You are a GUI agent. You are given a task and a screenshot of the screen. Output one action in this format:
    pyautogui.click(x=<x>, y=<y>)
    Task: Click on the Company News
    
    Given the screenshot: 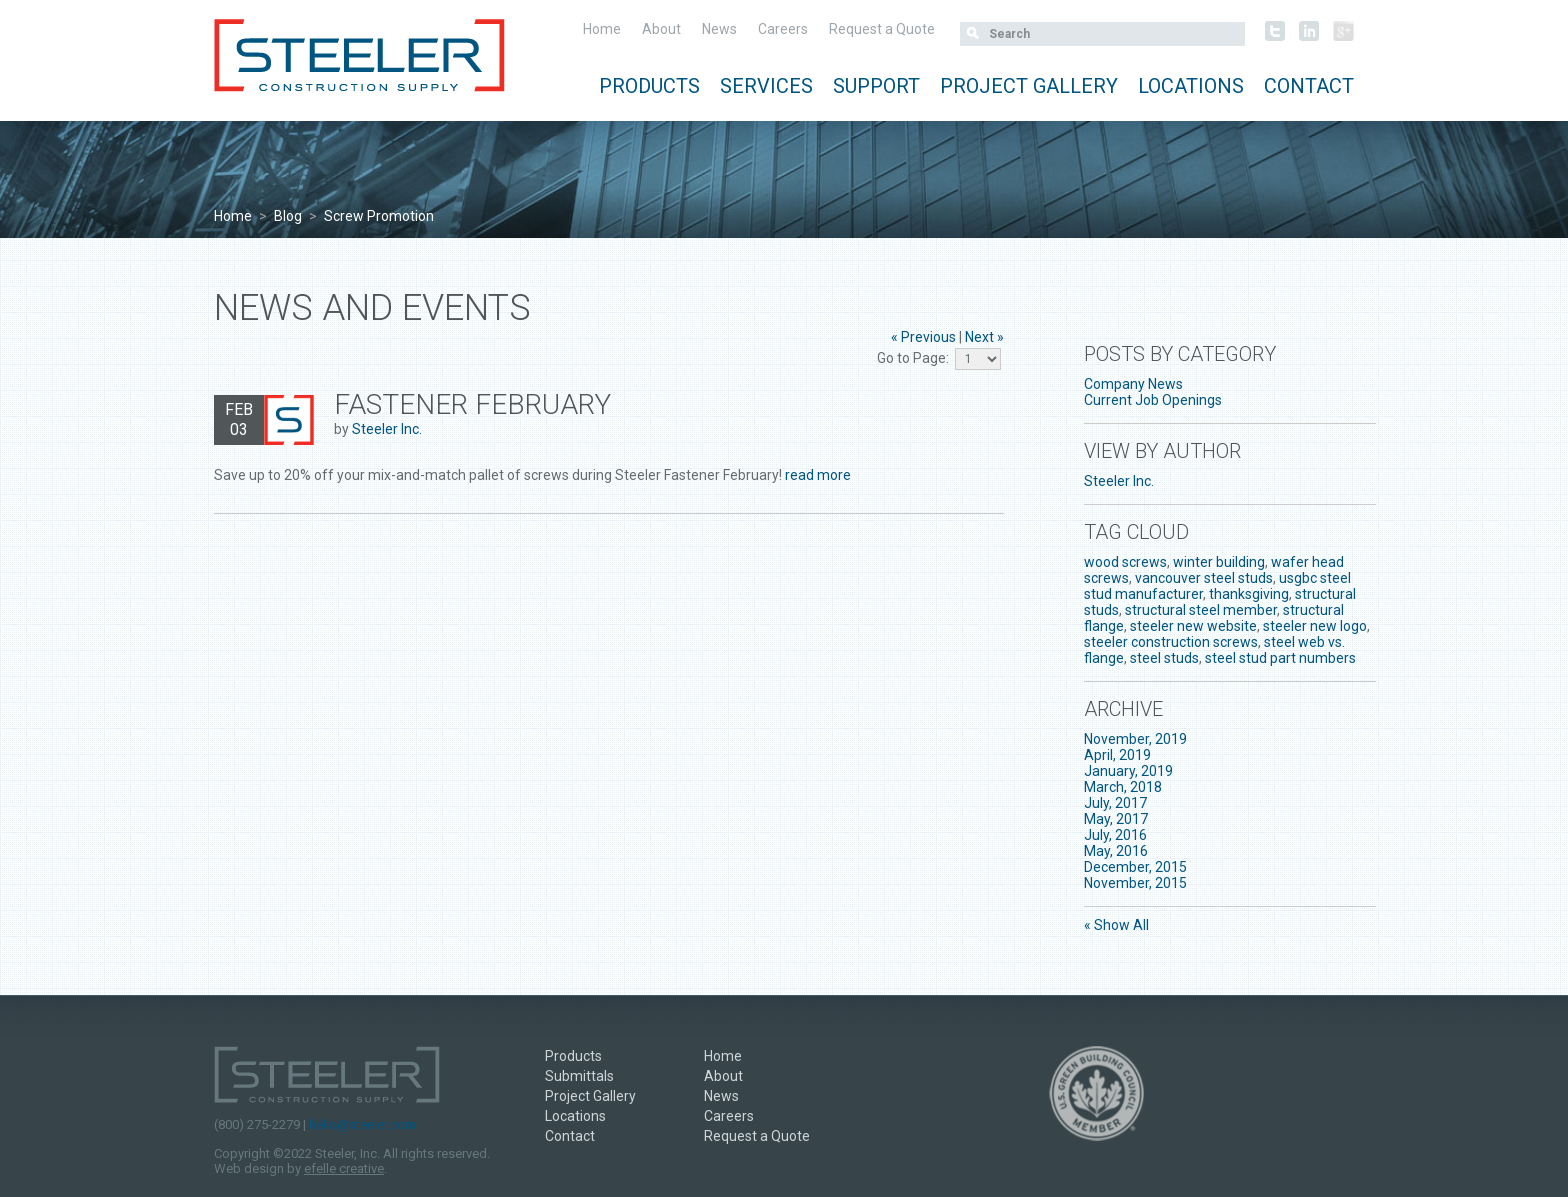 What is the action you would take?
    pyautogui.click(x=1133, y=384)
    